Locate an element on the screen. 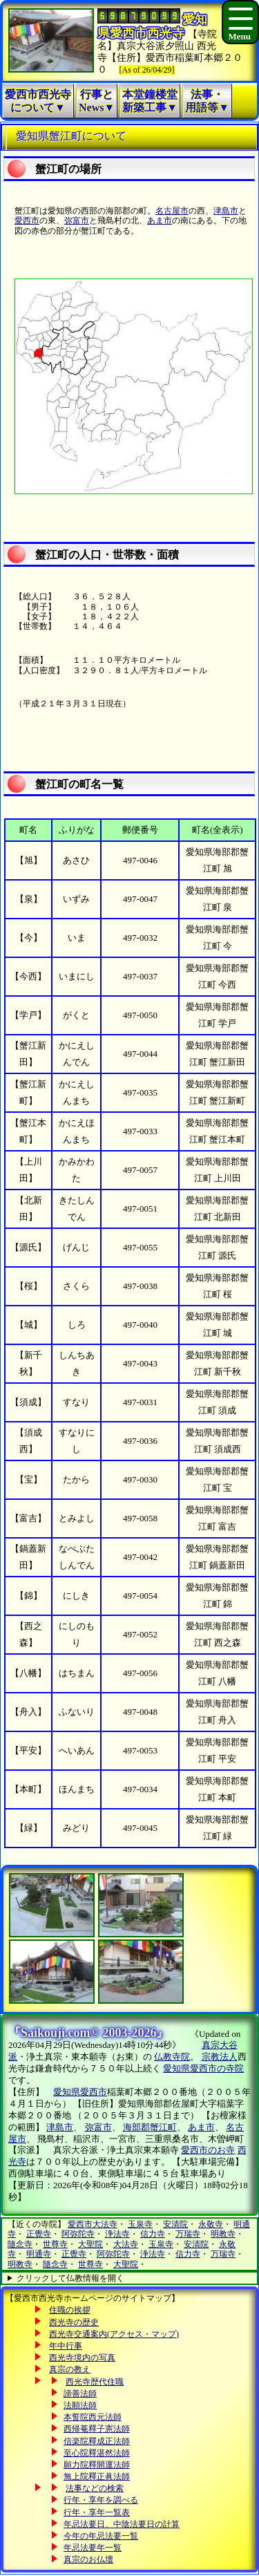 The height and width of the screenshot is (2576, 259). 無上院釋正眞法師 is located at coordinates (97, 2476).